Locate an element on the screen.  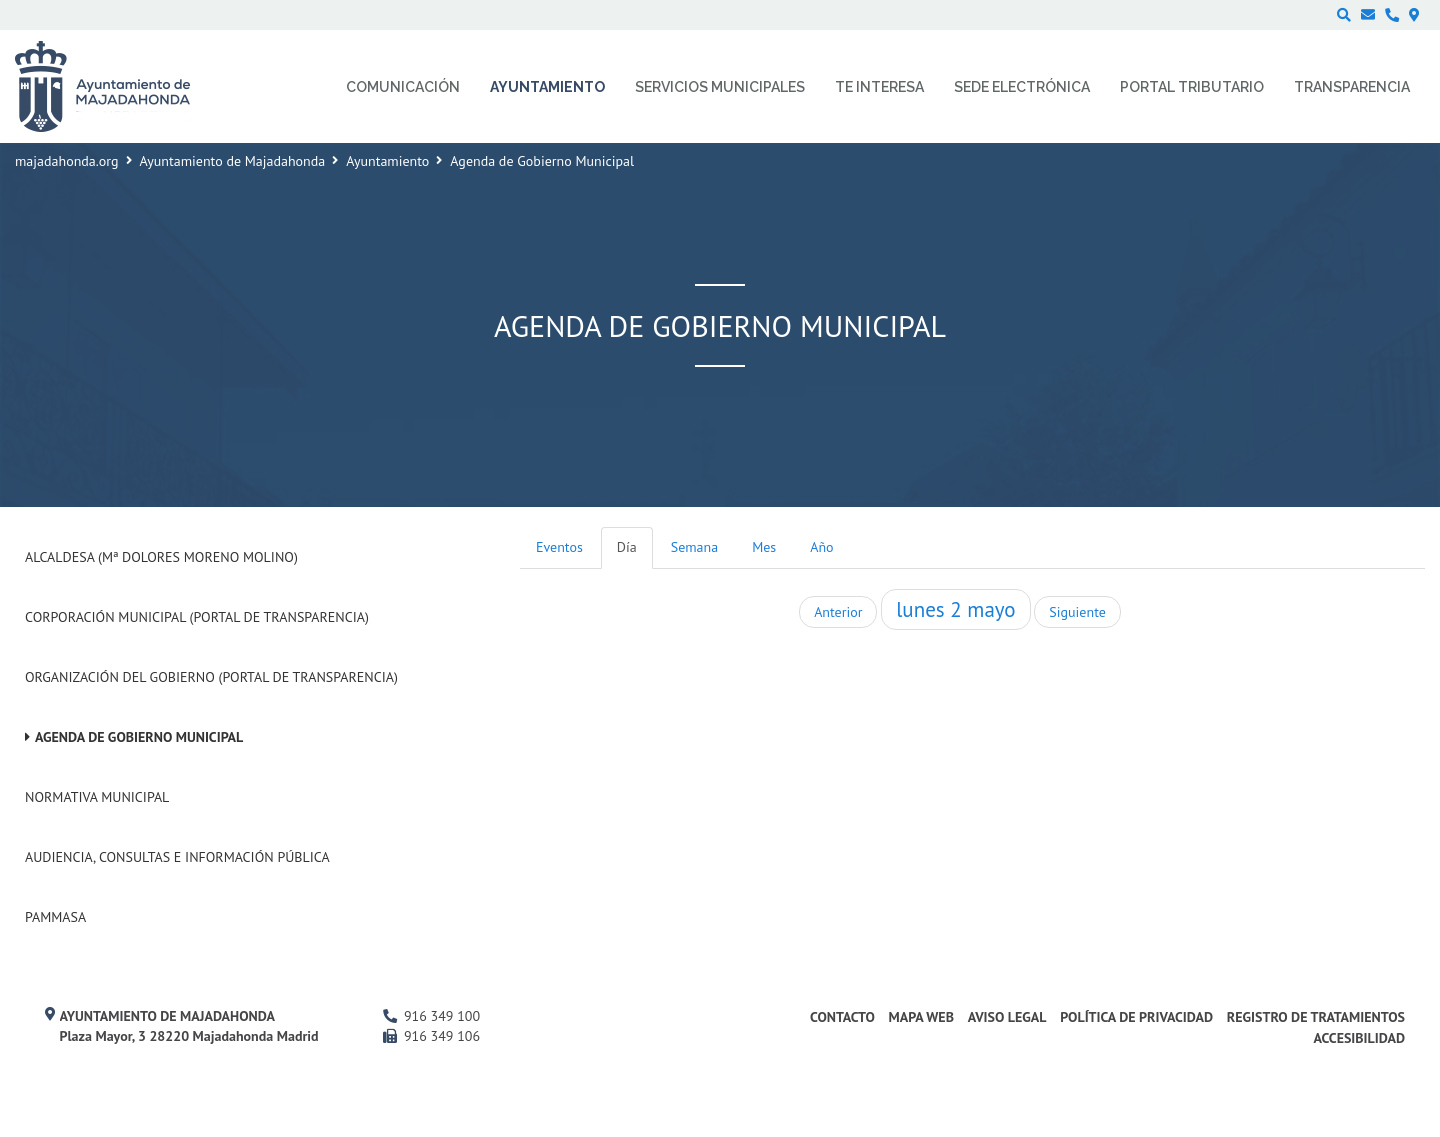
majadahonda.org is located at coordinates (67, 161).